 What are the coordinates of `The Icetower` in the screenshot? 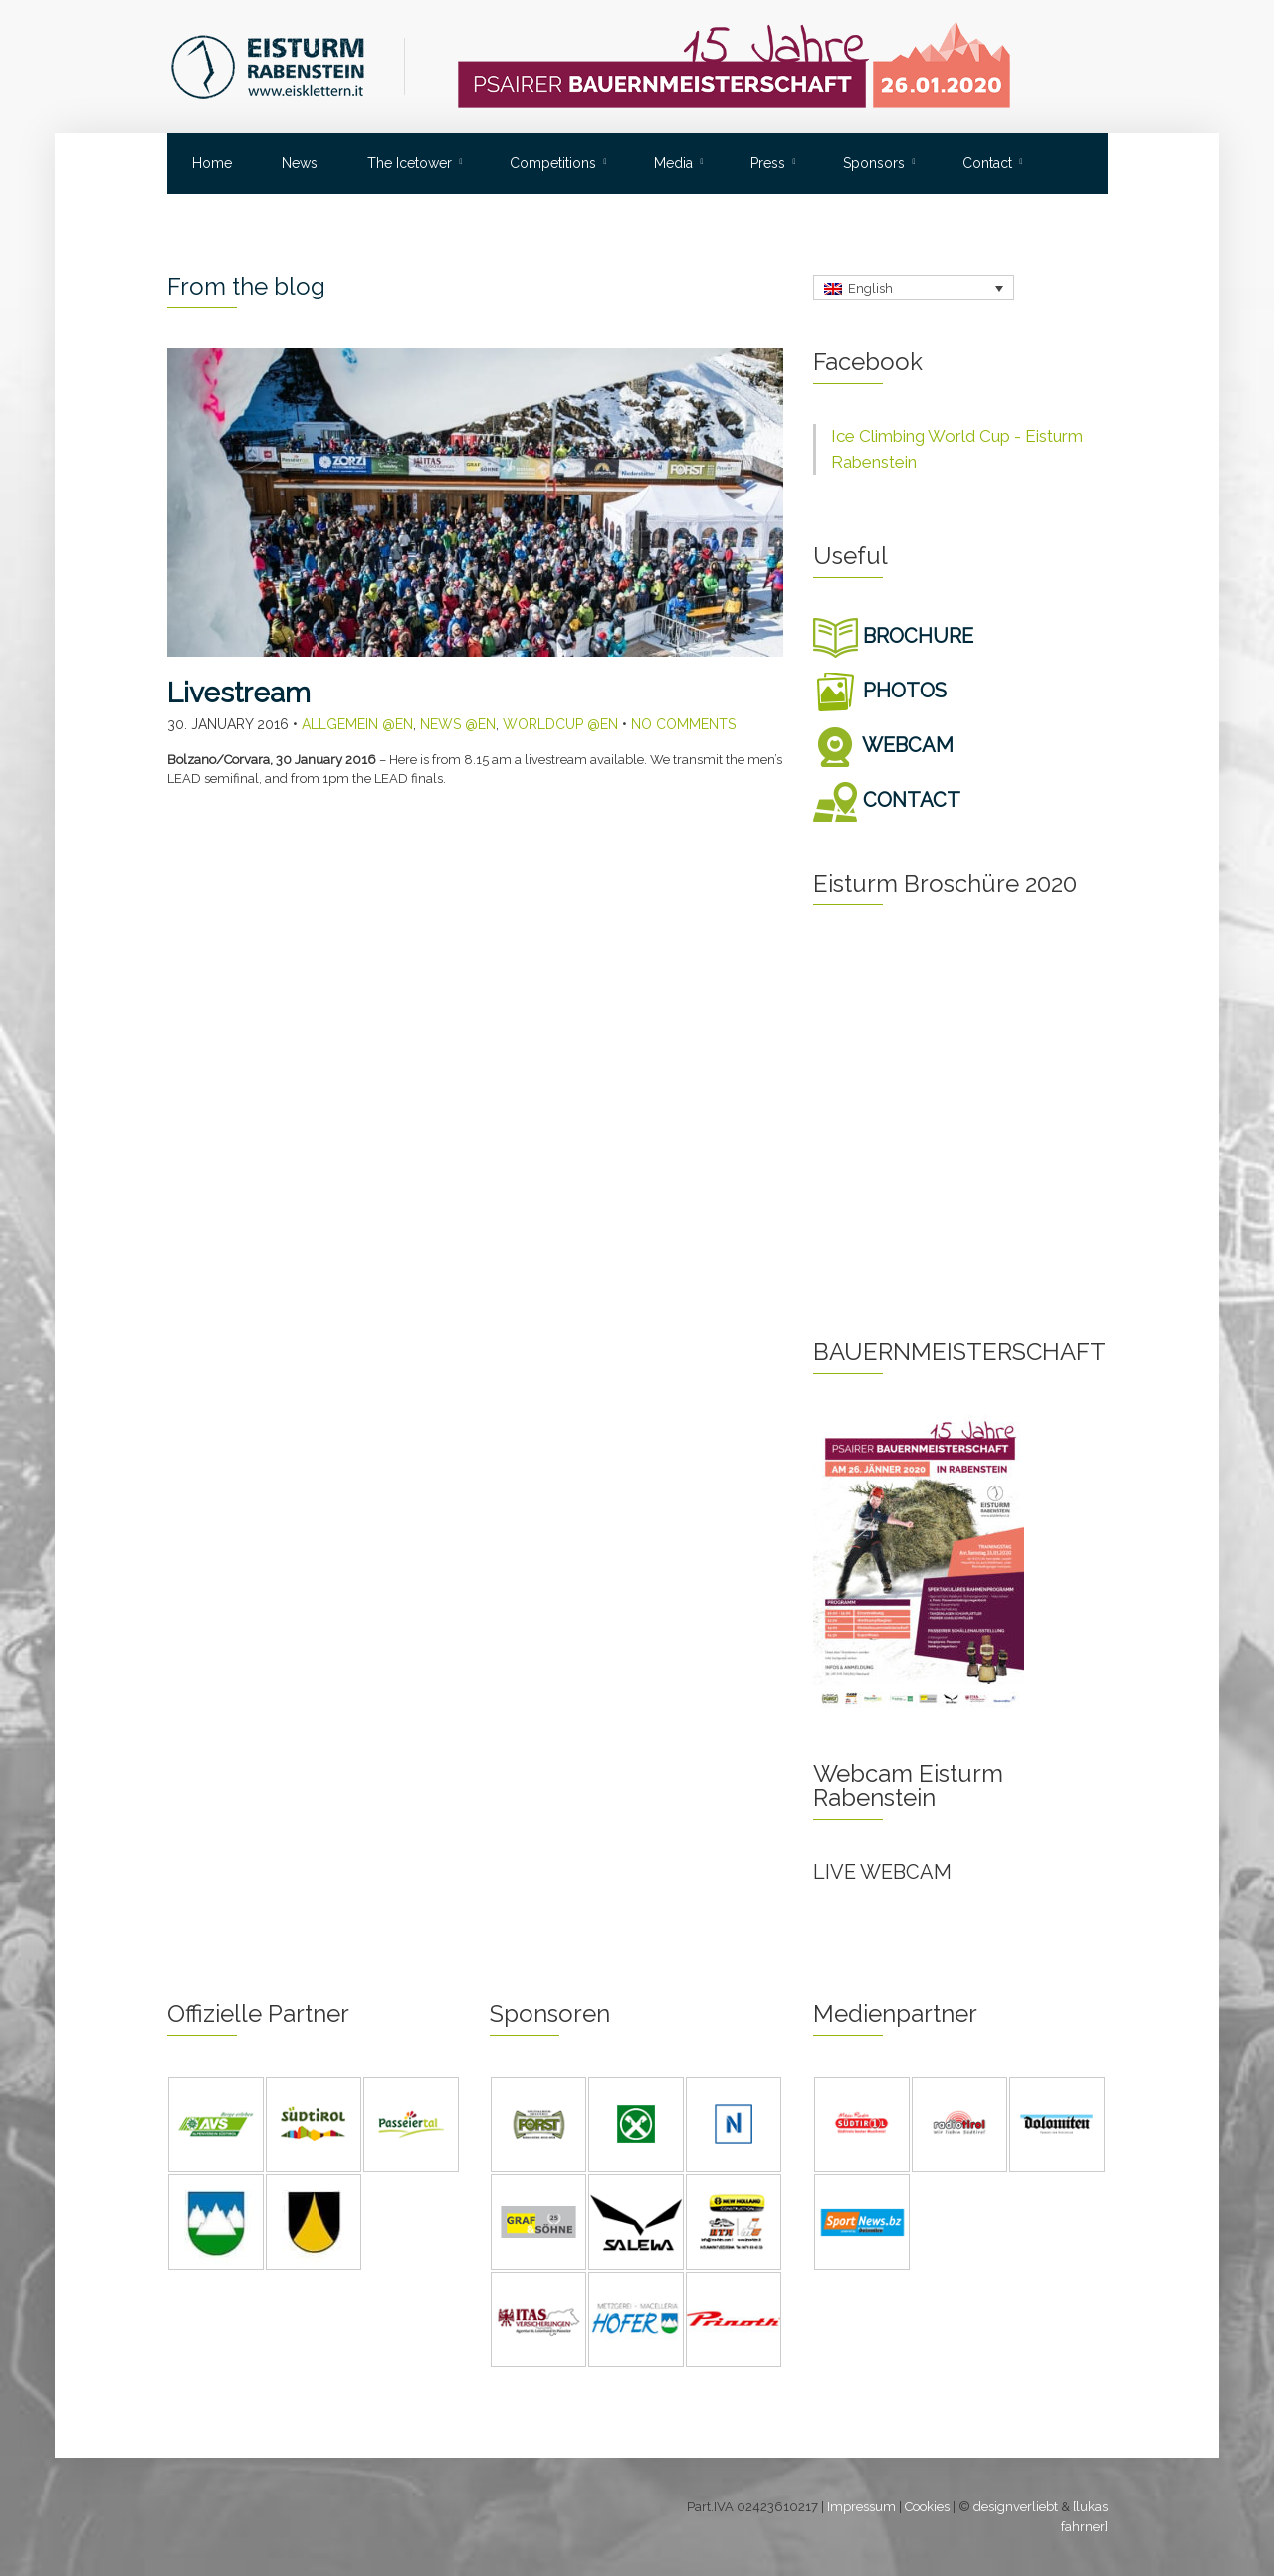 It's located at (409, 163).